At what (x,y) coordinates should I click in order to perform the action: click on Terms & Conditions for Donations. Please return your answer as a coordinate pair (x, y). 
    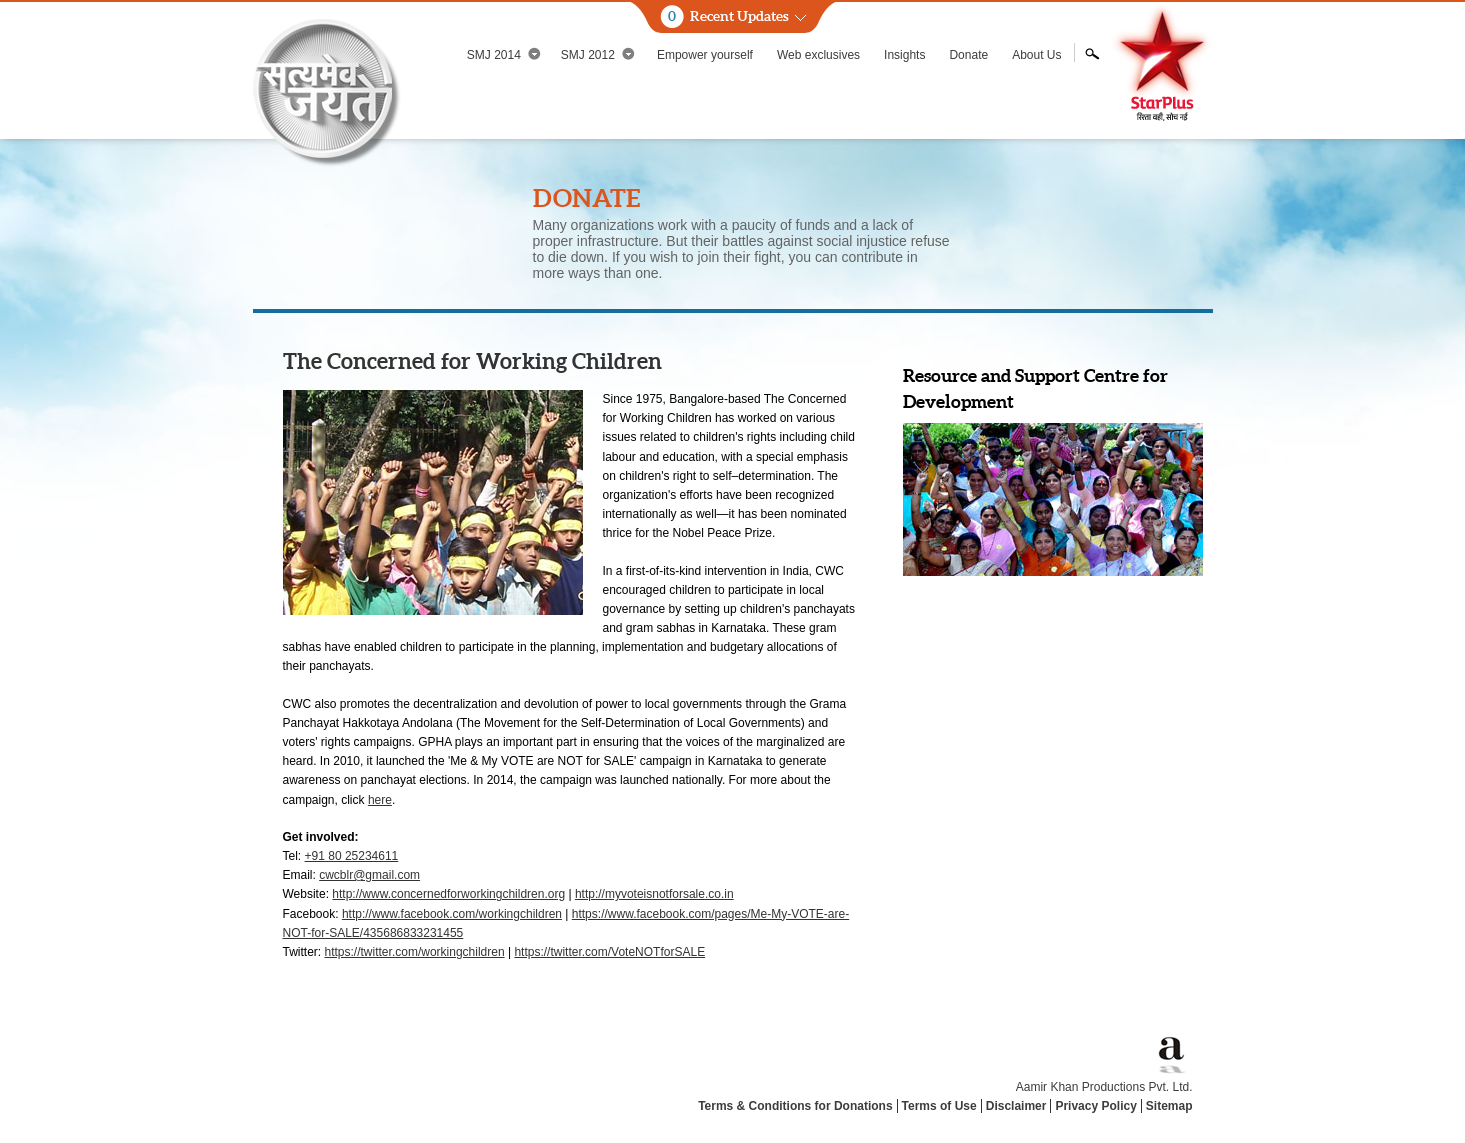
    Looking at the image, I should click on (795, 1106).